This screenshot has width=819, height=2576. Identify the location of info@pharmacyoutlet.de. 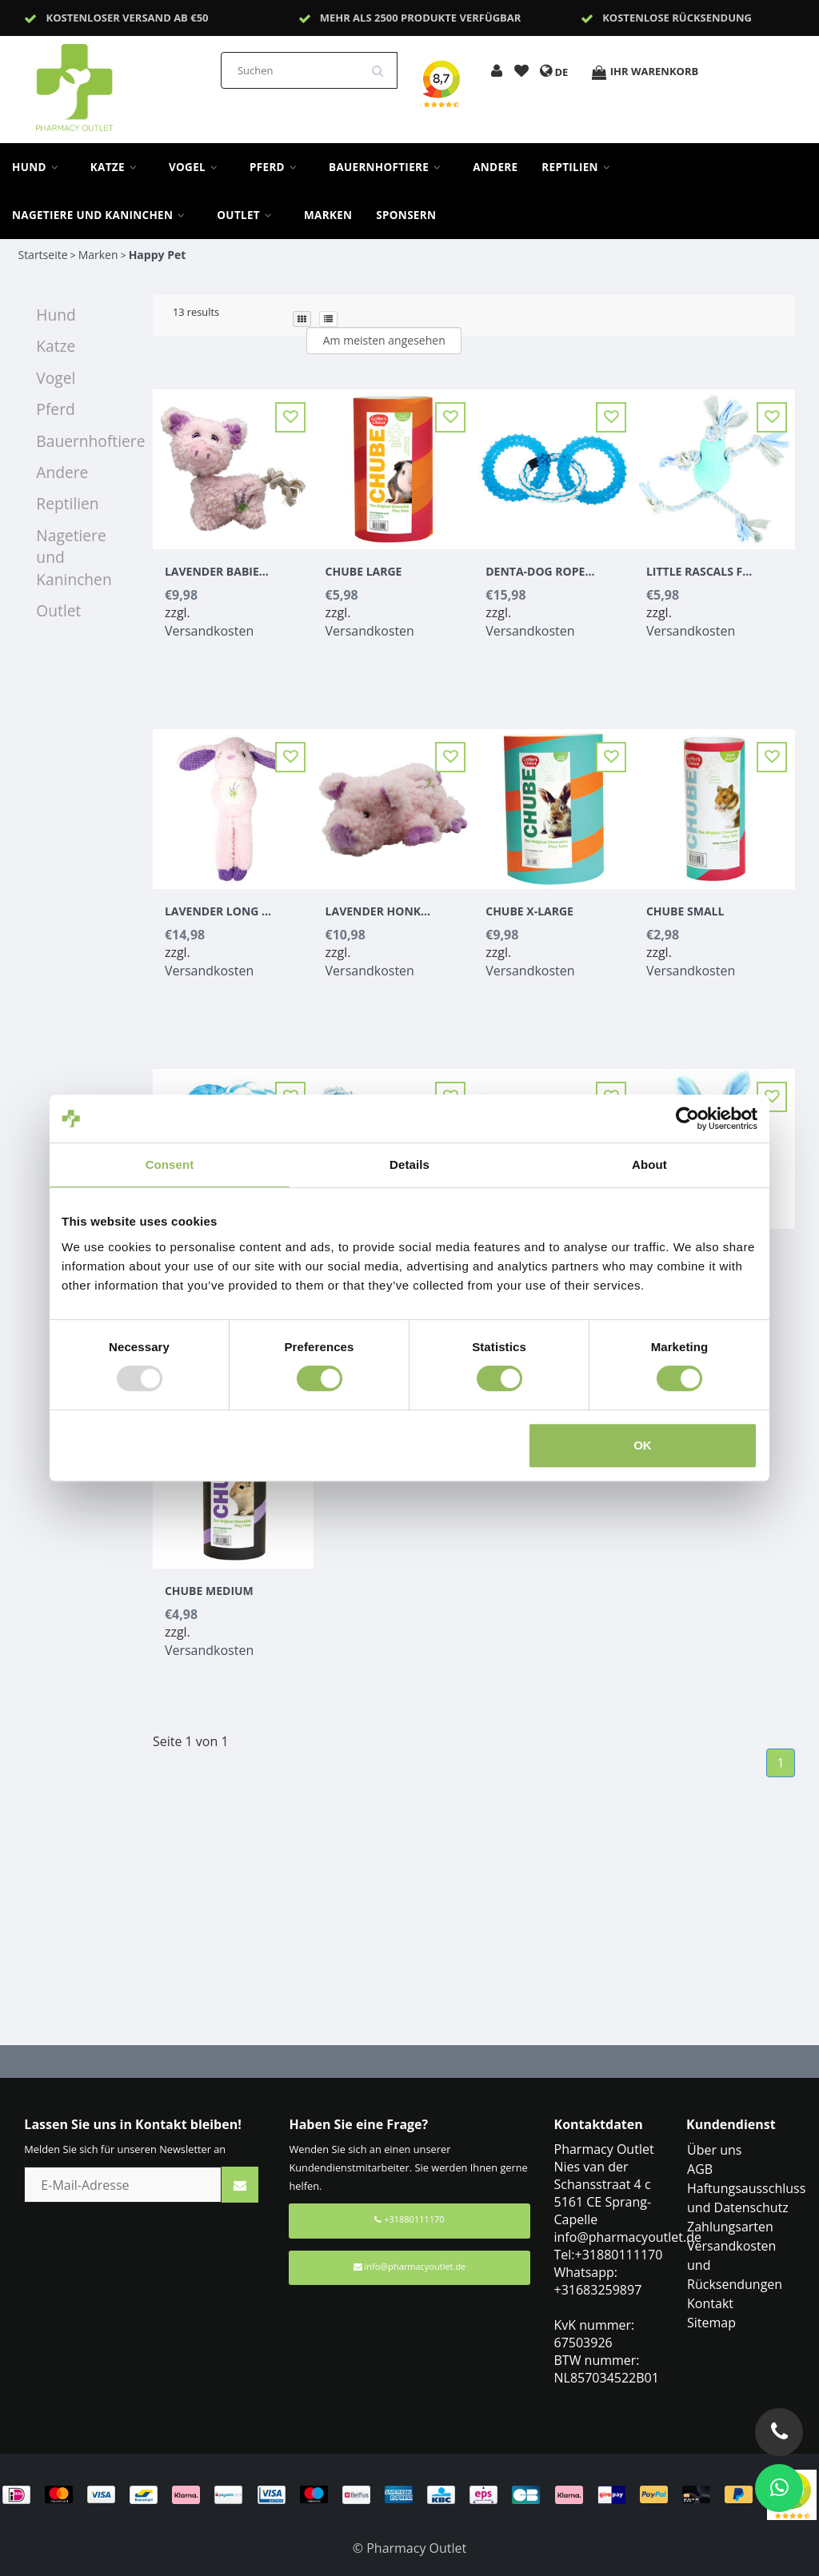
(410, 2266).